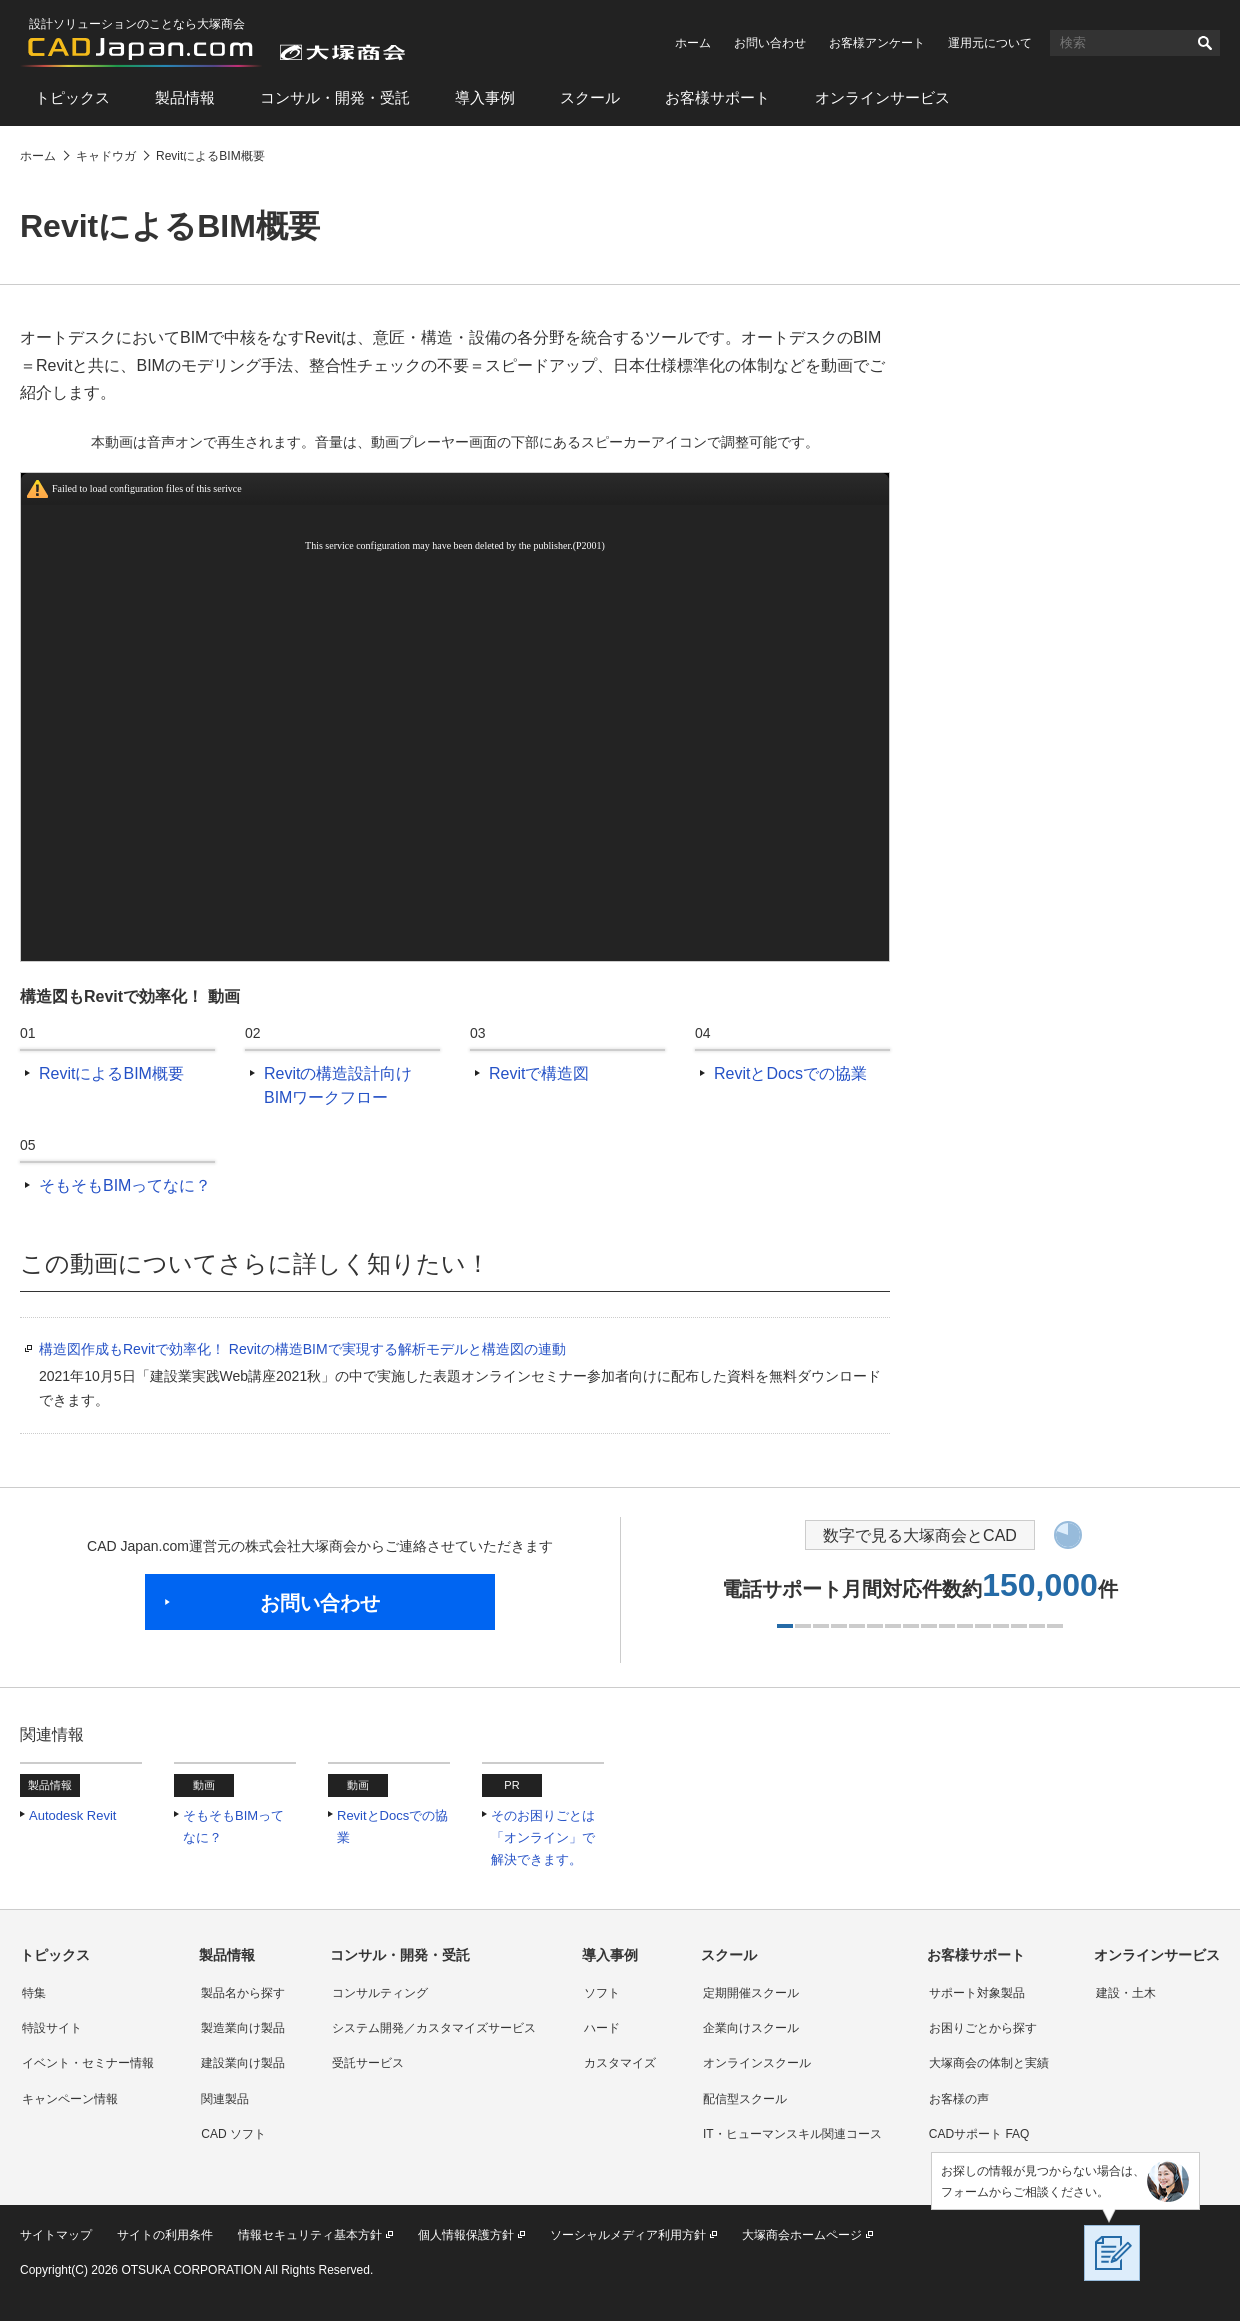  What do you see at coordinates (990, 43) in the screenshot?
I see `運用元について` at bounding box center [990, 43].